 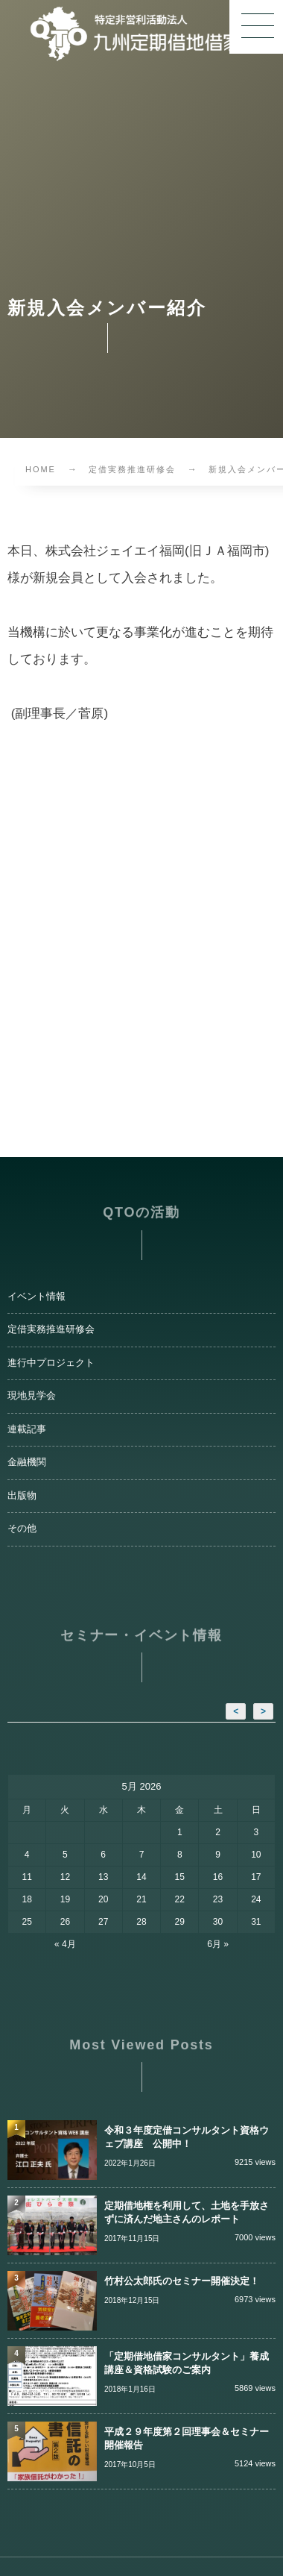 I want to click on 定借実務推進研修会, so click(x=51, y=1329).